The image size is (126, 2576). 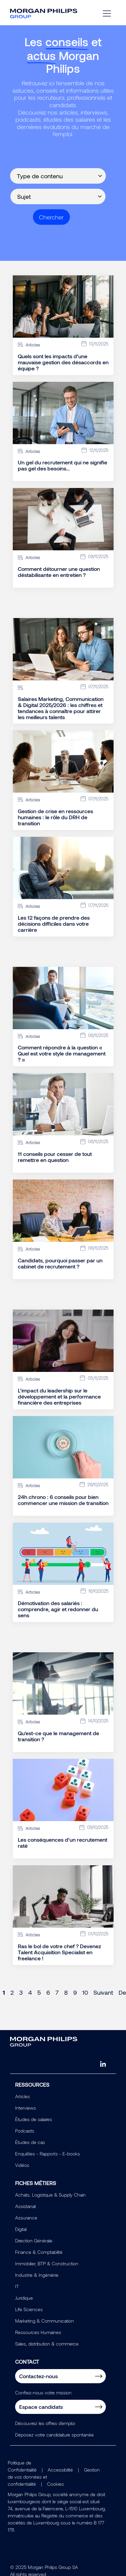 I want to click on Cookies, so click(x=55, y=2484).